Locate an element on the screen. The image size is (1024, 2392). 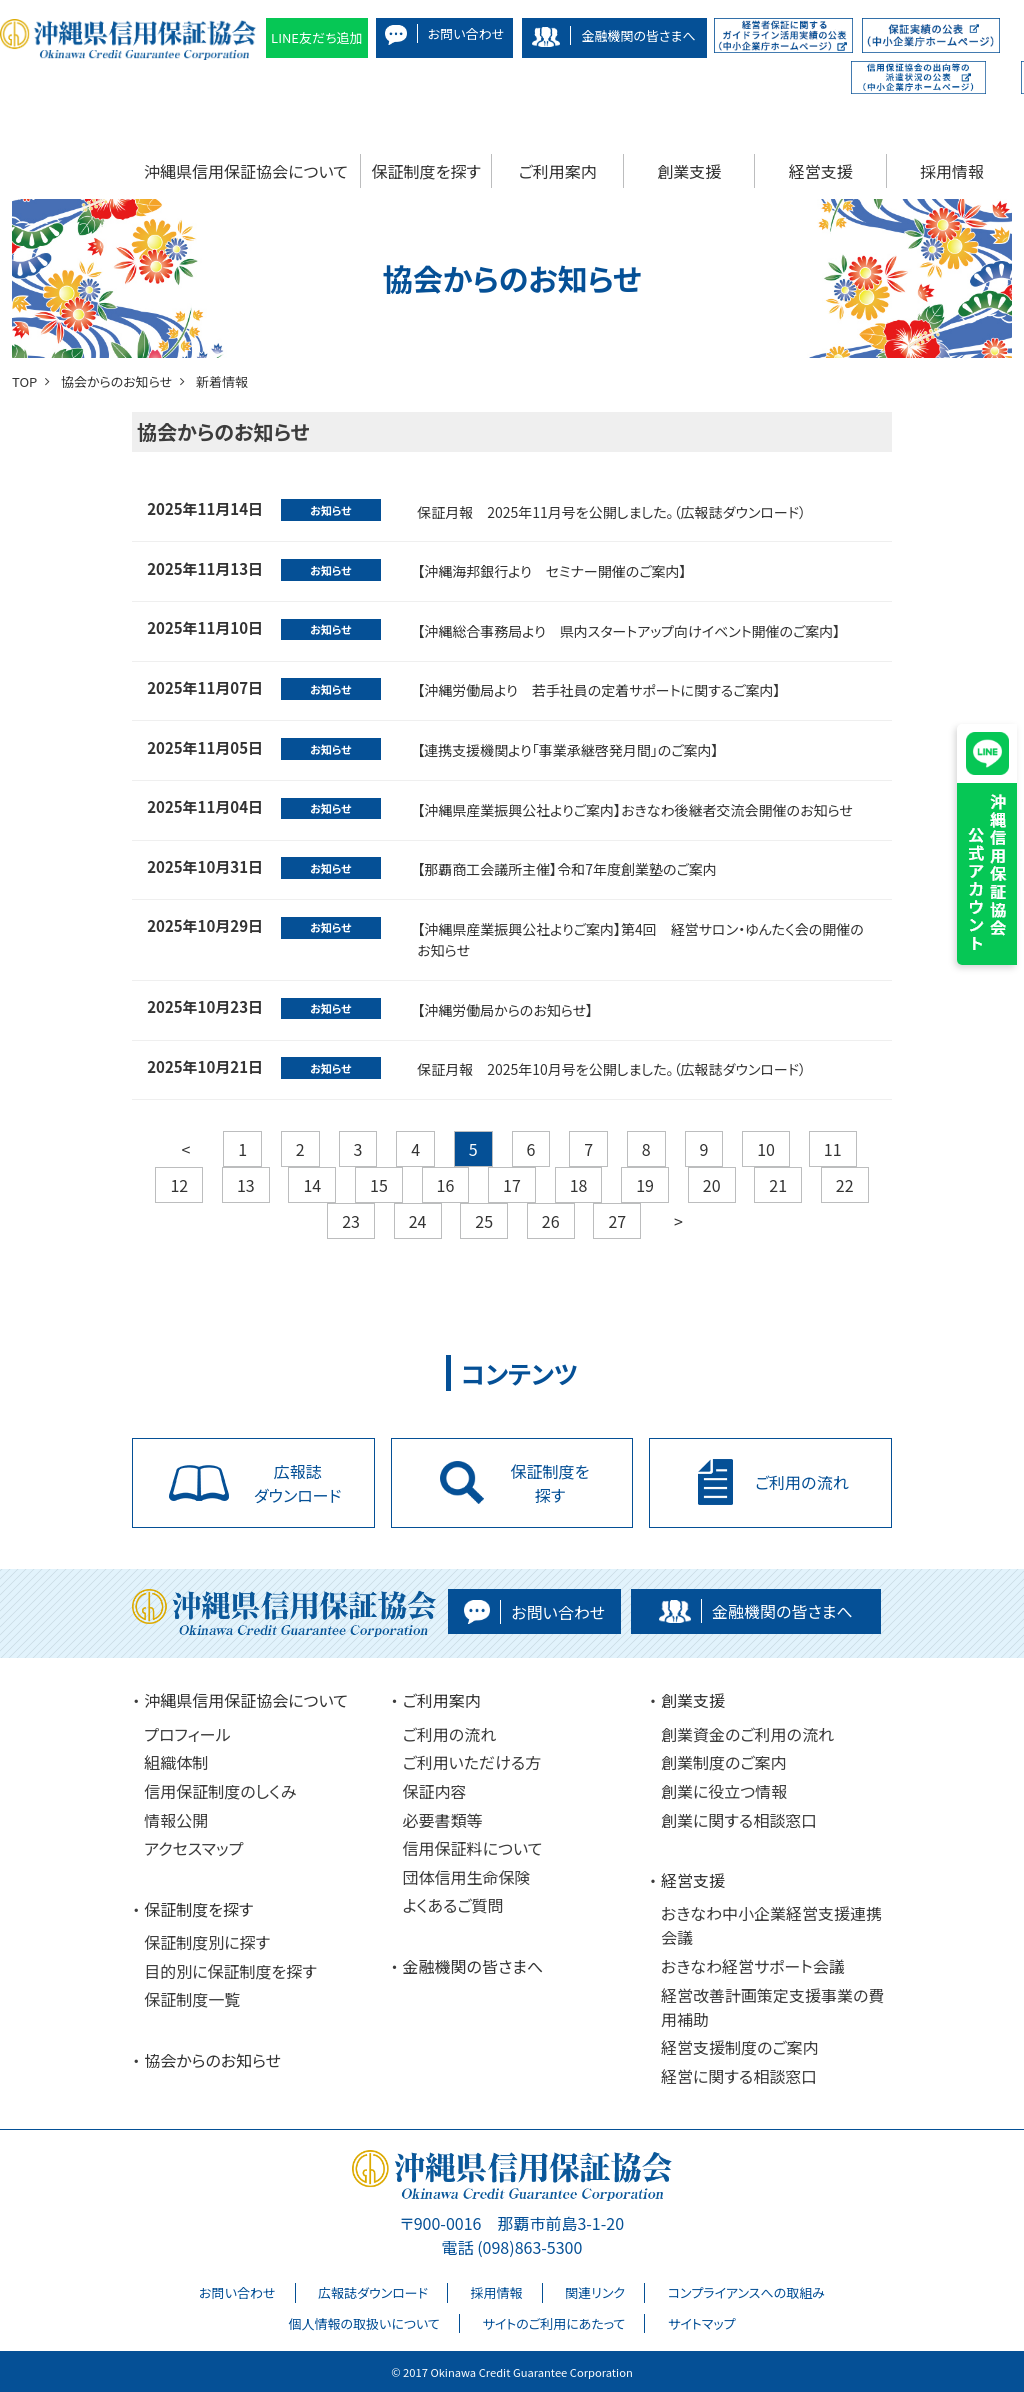
12 is located at coordinates (179, 1185).